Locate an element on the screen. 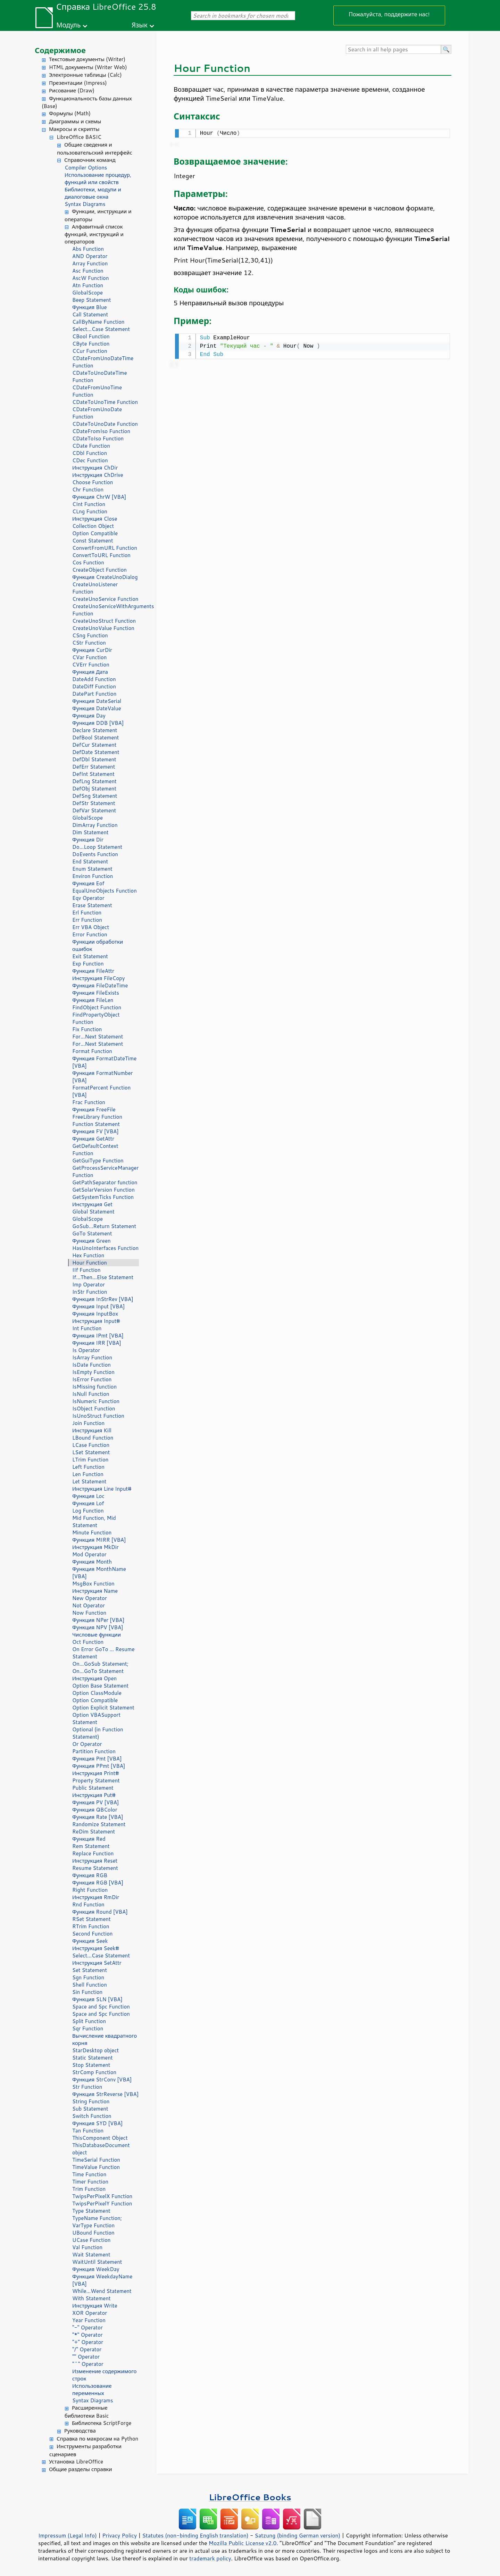 This screenshot has height=2576, width=500. Установка LibreOffice is located at coordinates (76, 2461).